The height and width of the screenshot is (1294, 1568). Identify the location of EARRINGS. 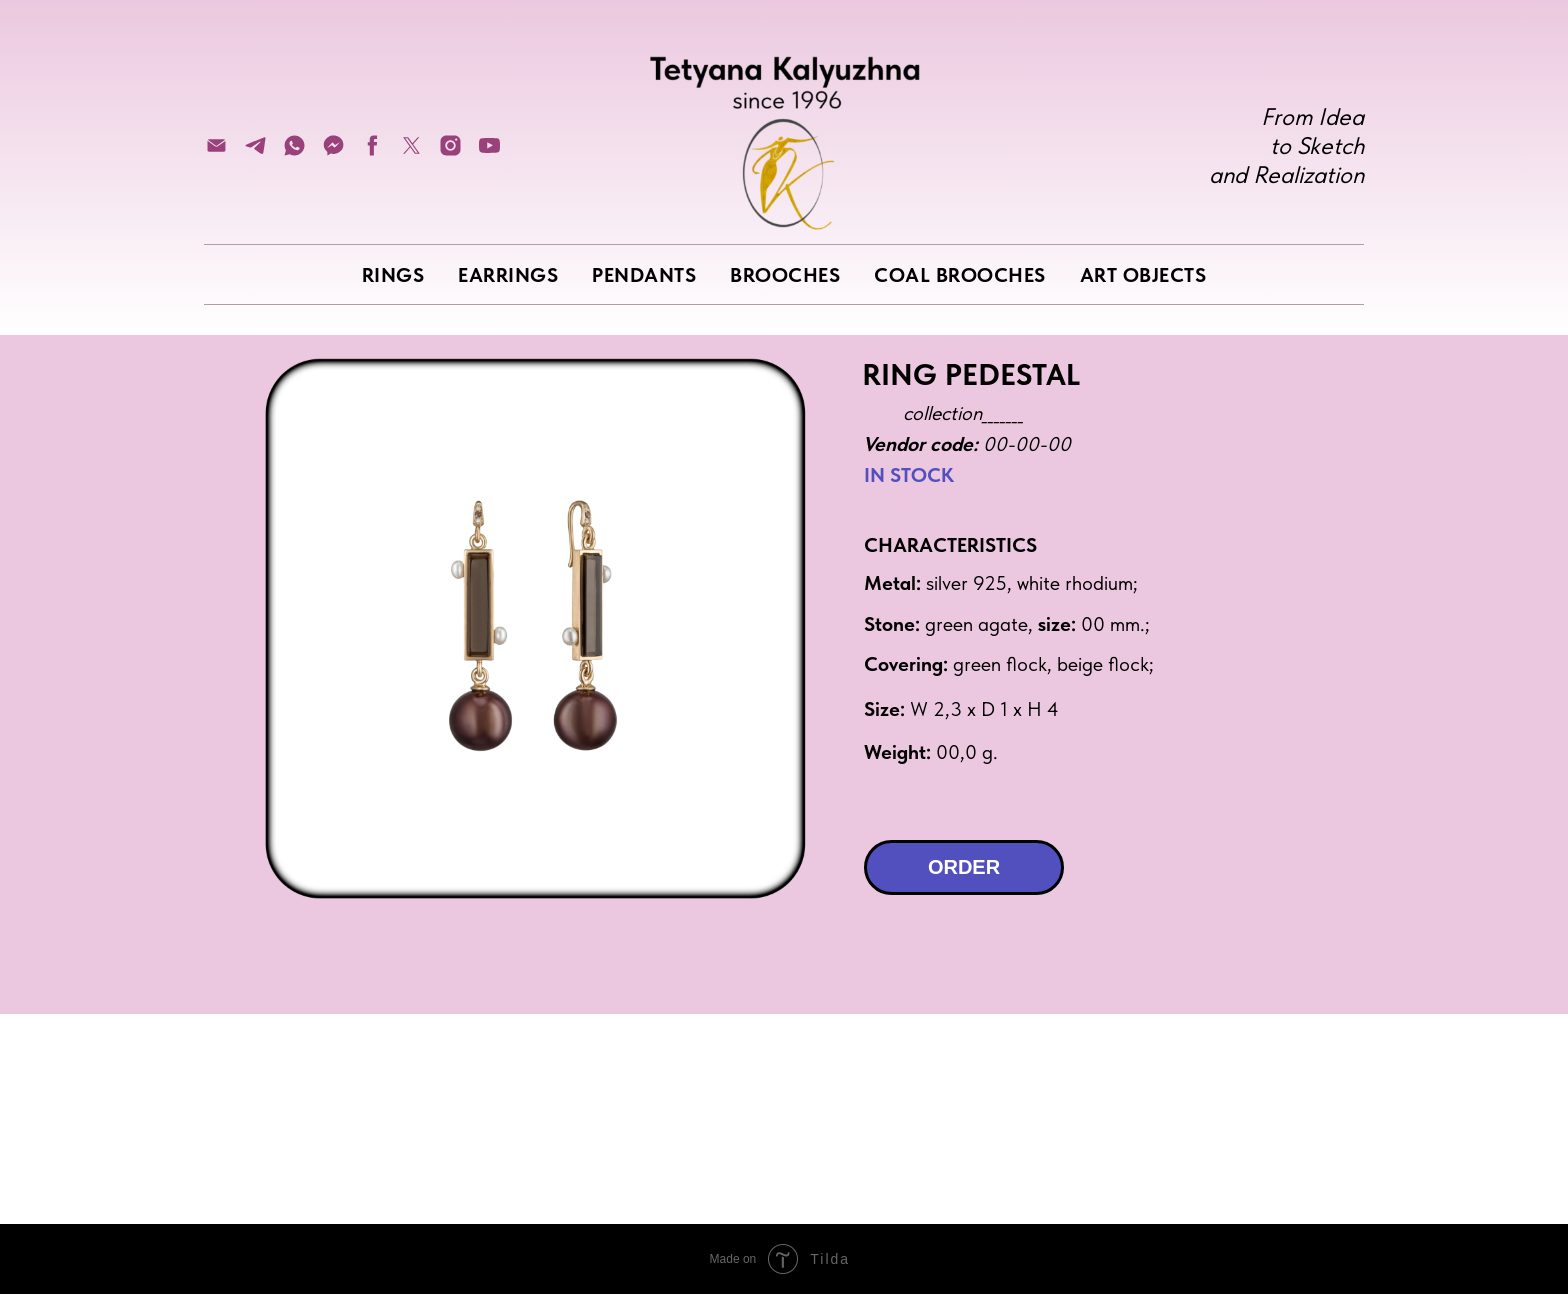
(508, 275).